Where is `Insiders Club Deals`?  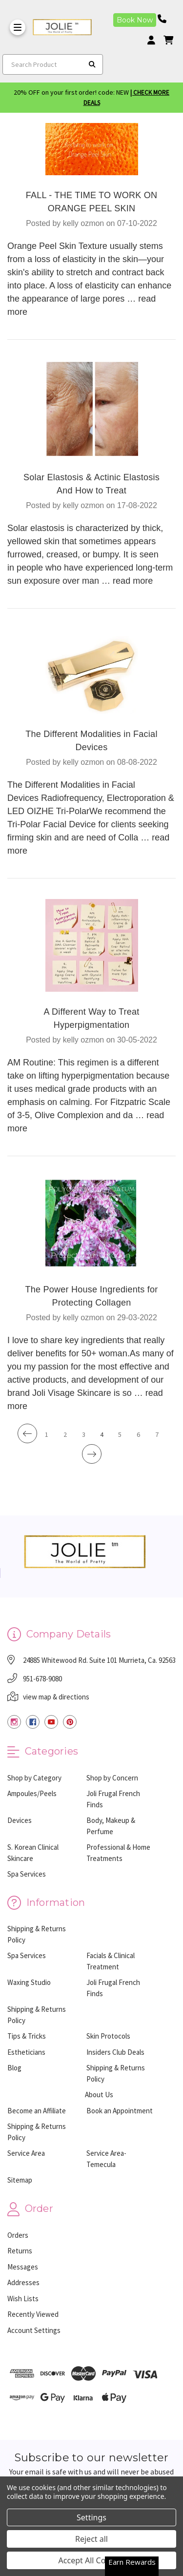 Insiders Club Deals is located at coordinates (115, 2052).